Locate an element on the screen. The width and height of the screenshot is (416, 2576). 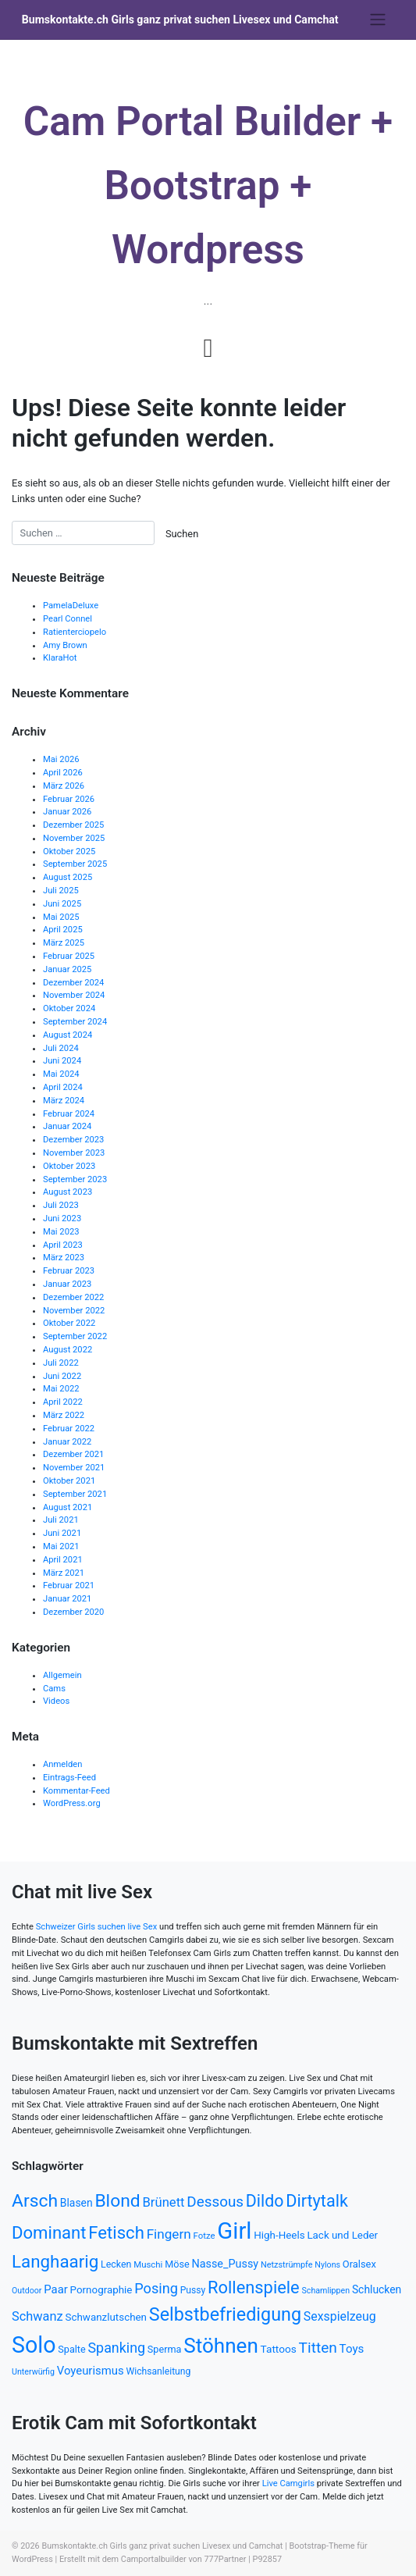
Oktober 2021 is located at coordinates (69, 1481).